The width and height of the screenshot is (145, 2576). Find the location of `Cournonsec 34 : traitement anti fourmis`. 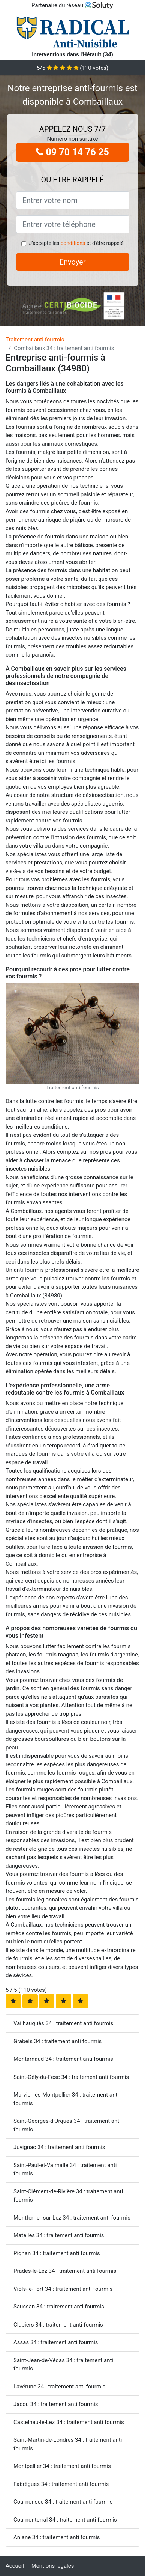

Cournonsec 34 : traitement anti fourmis is located at coordinates (63, 2501).